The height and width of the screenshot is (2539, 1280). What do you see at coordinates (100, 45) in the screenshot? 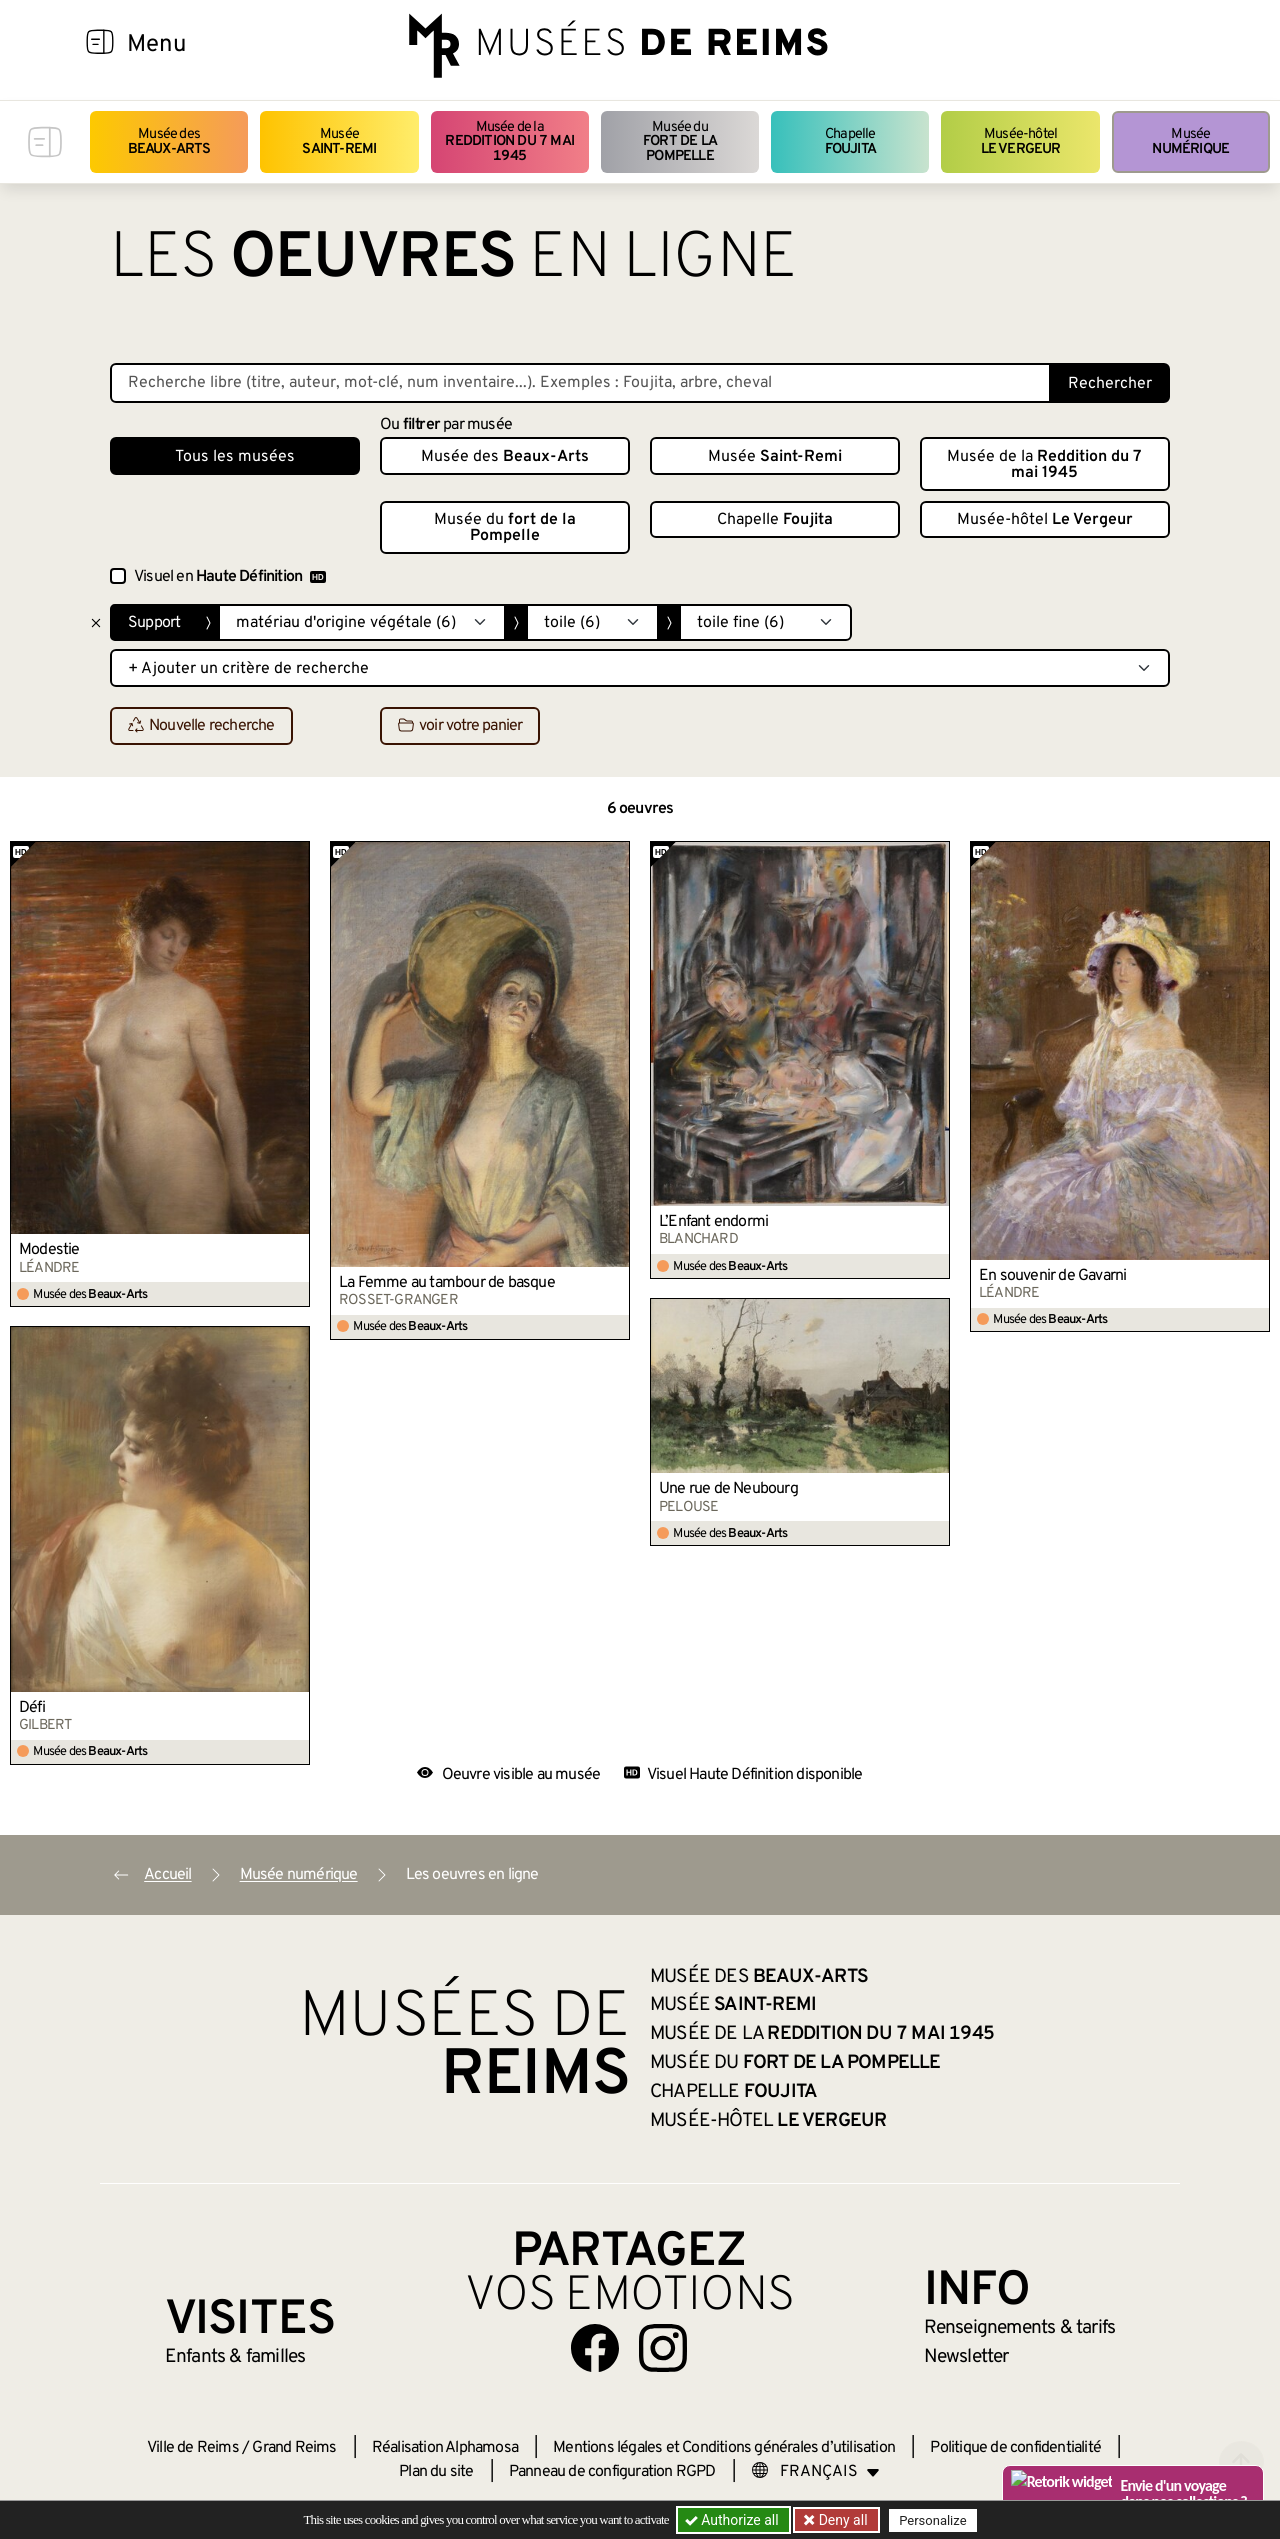
I see `[Afficher la navigation]` at bounding box center [100, 45].